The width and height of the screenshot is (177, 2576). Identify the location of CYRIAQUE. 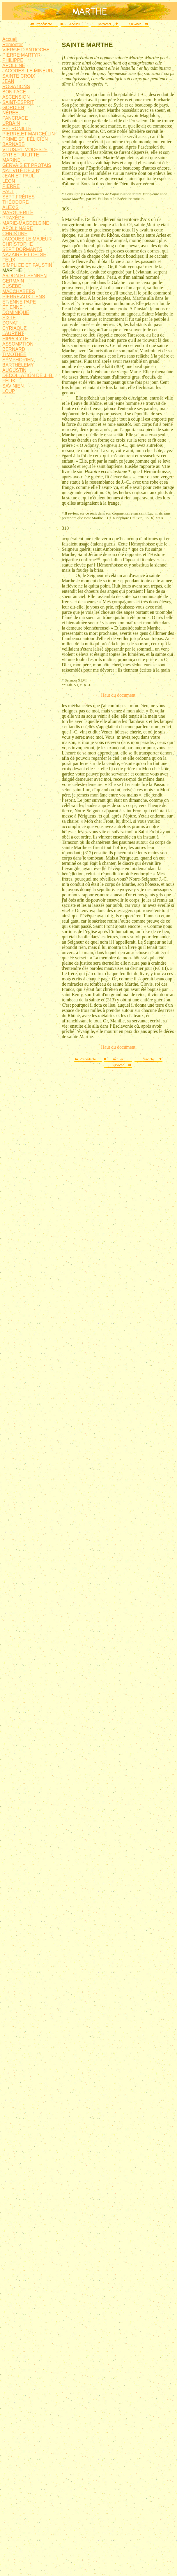
(14, 328).